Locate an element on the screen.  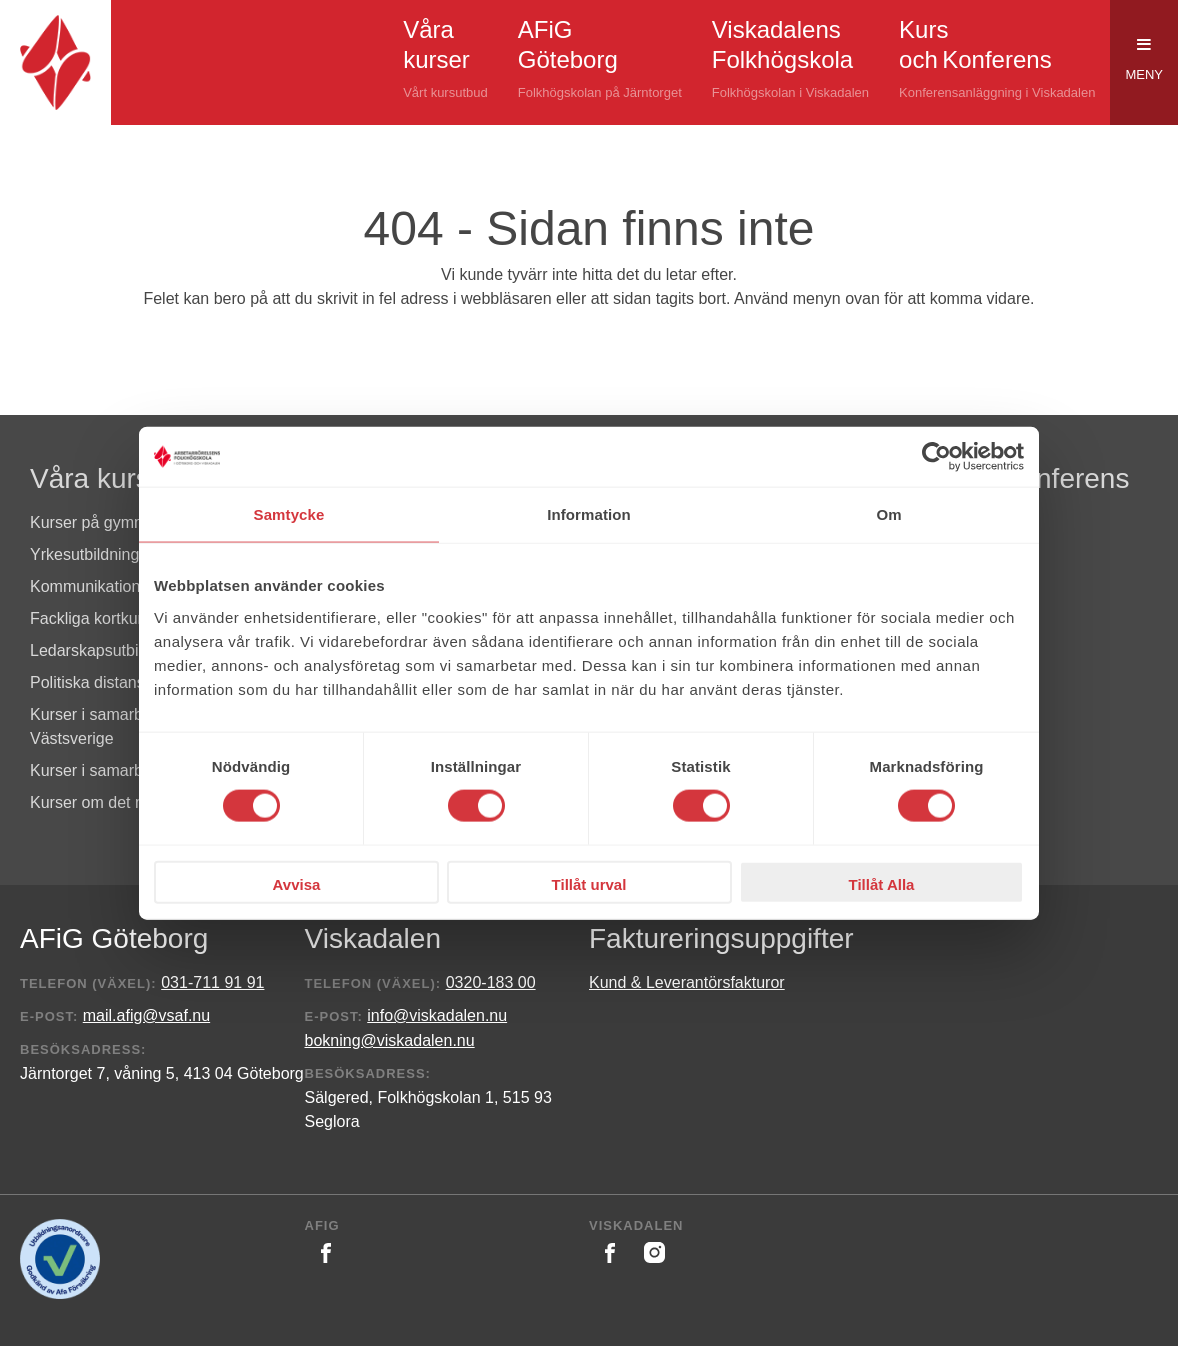
Ledarskapsutbildningar is located at coordinates (112, 650).